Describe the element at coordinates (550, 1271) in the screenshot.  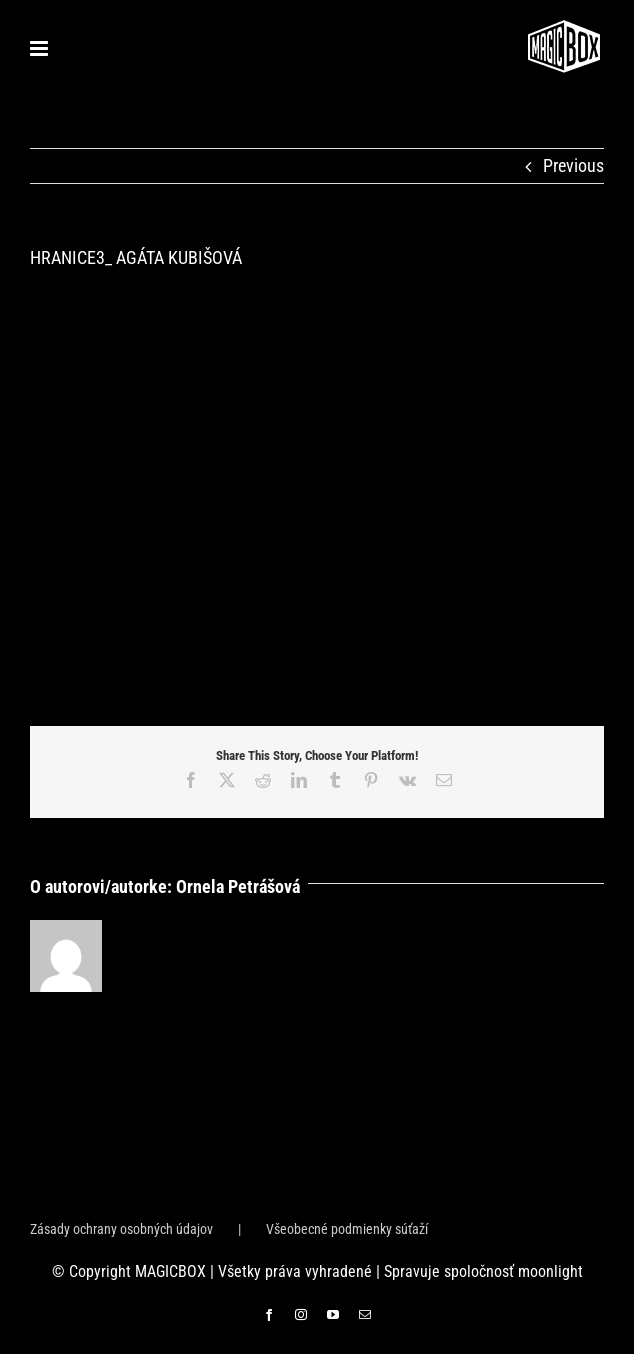
I see `moonlight` at that location.